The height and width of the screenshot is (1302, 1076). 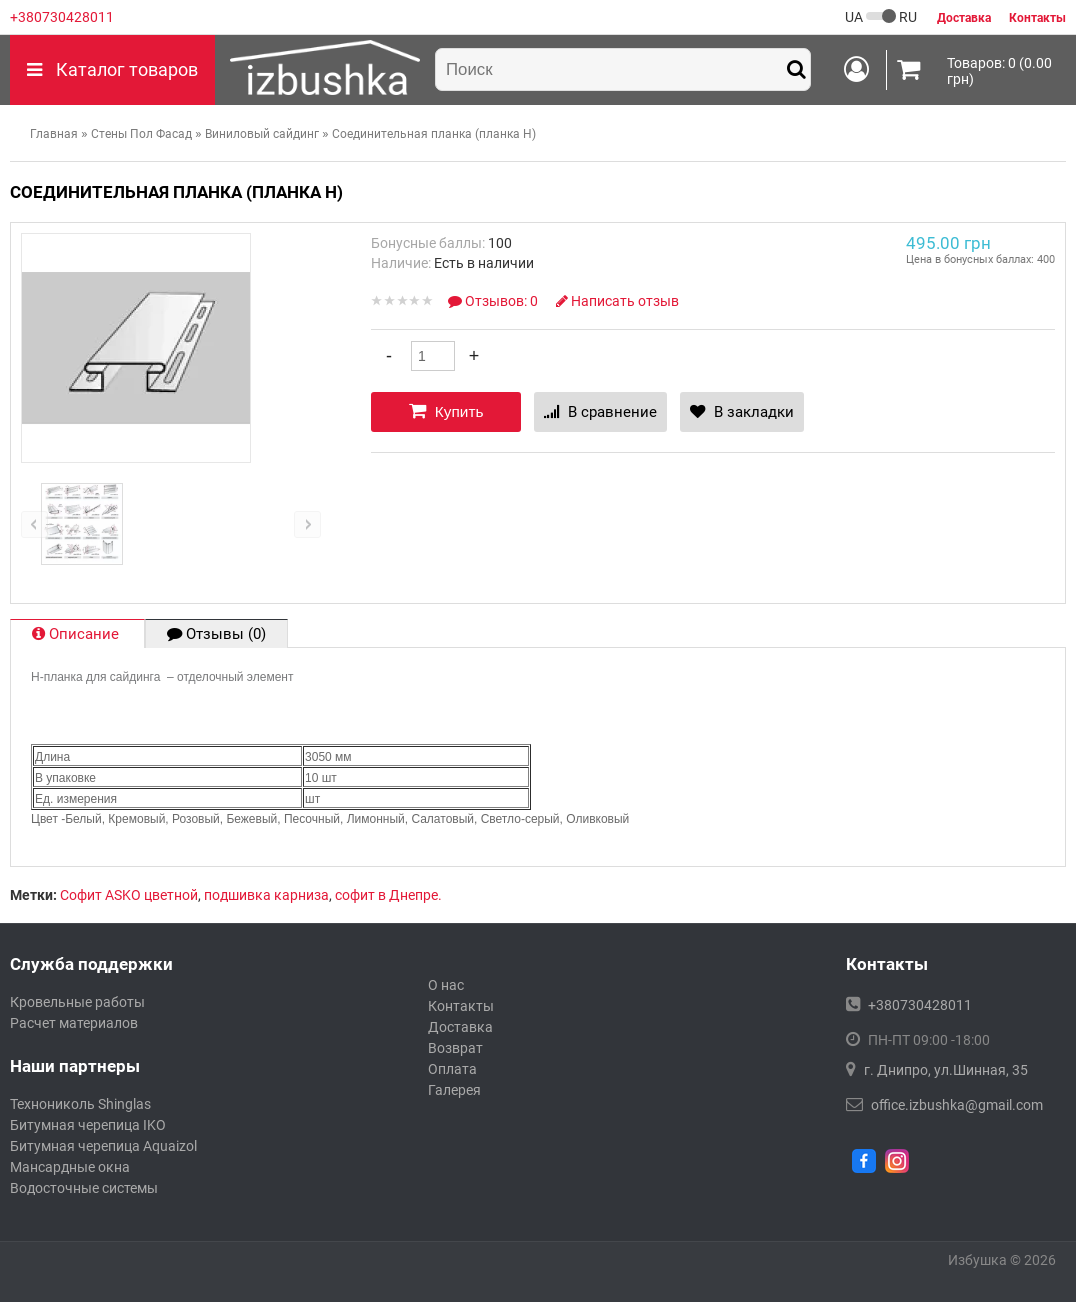 What do you see at coordinates (388, 895) in the screenshot?
I see `софит в Днепре.` at bounding box center [388, 895].